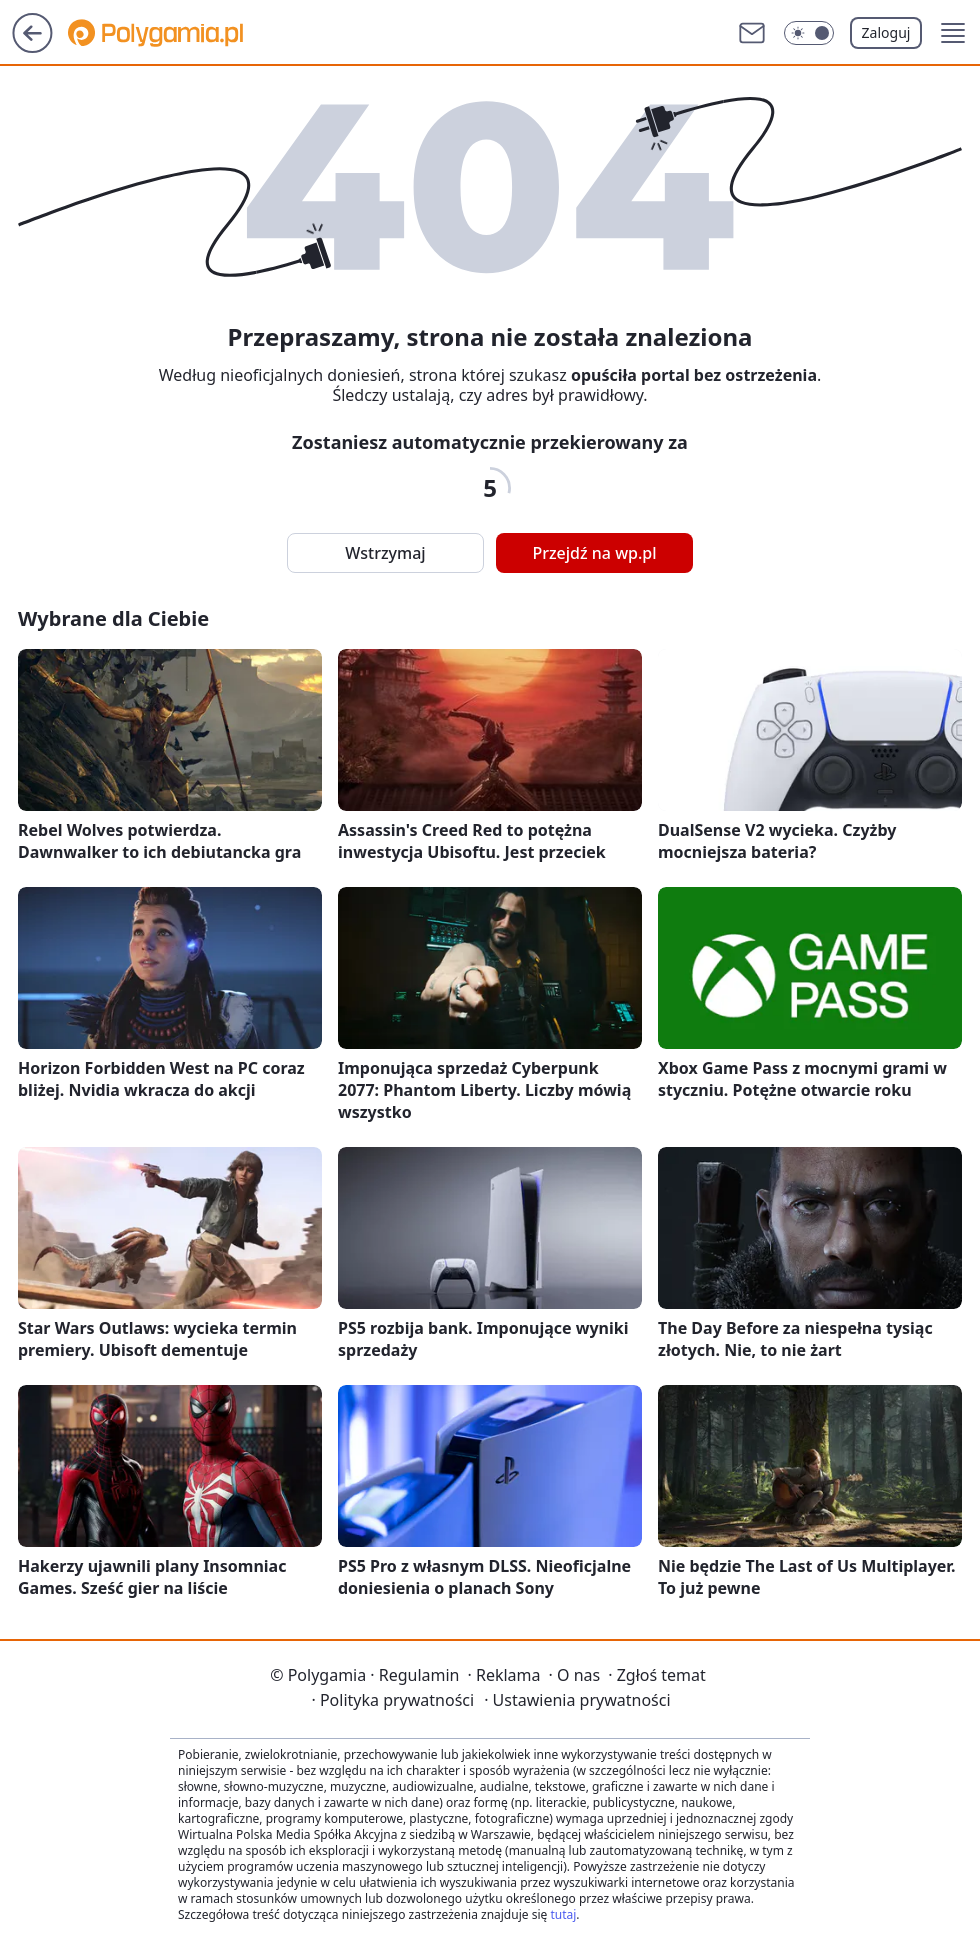  What do you see at coordinates (953, 33) in the screenshot?
I see `[button]` at bounding box center [953, 33].